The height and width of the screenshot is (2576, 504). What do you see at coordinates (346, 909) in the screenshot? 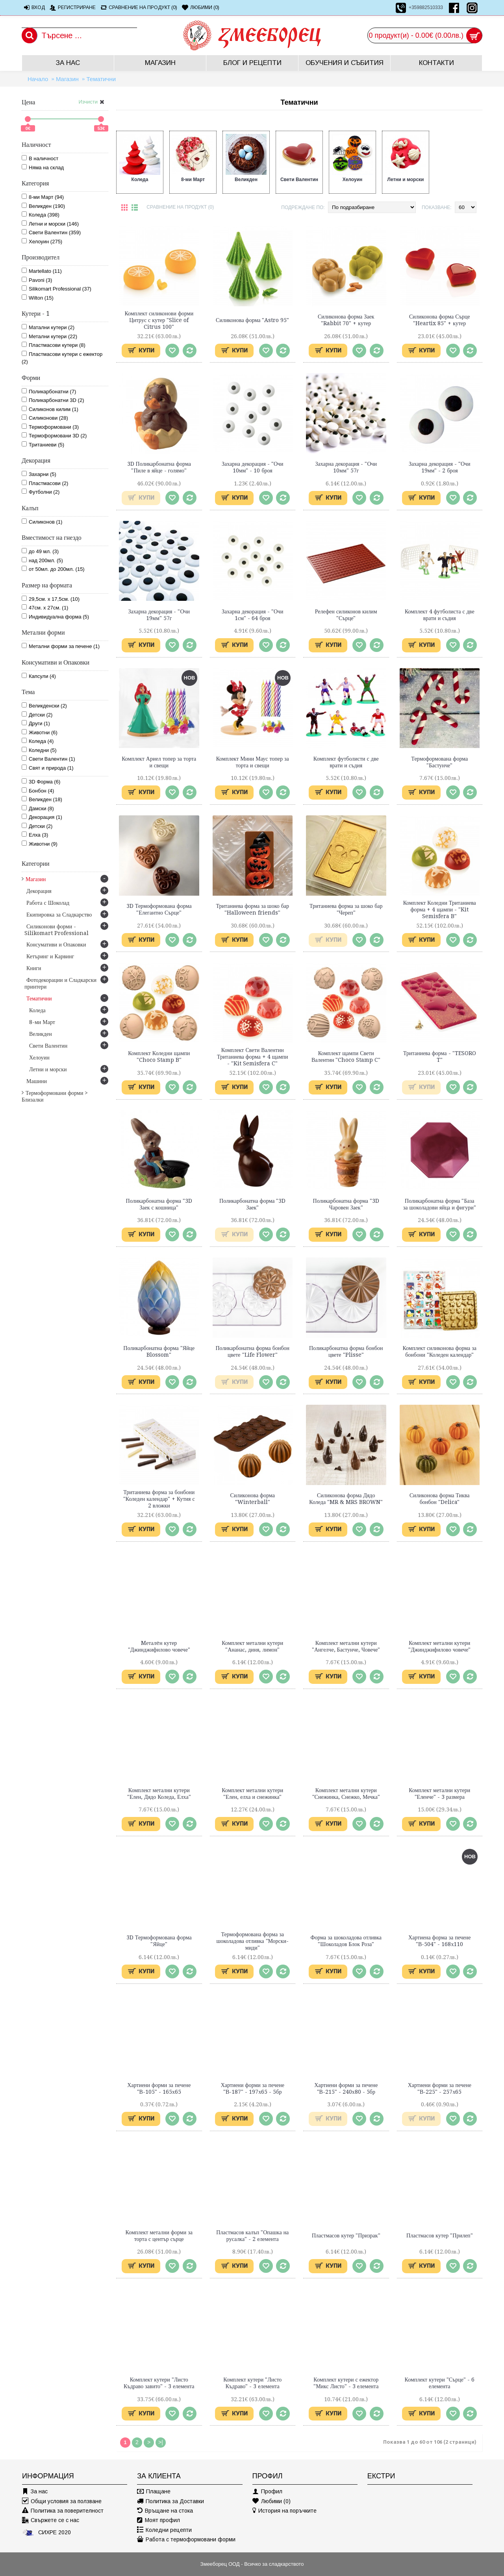
I see `Тританиева форма за шоко бар "Череп"` at bounding box center [346, 909].